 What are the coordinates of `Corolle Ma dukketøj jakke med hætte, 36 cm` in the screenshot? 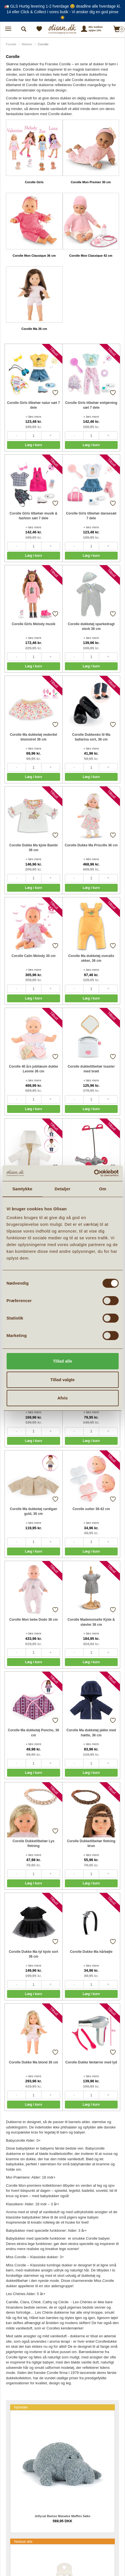 It's located at (91, 1732).